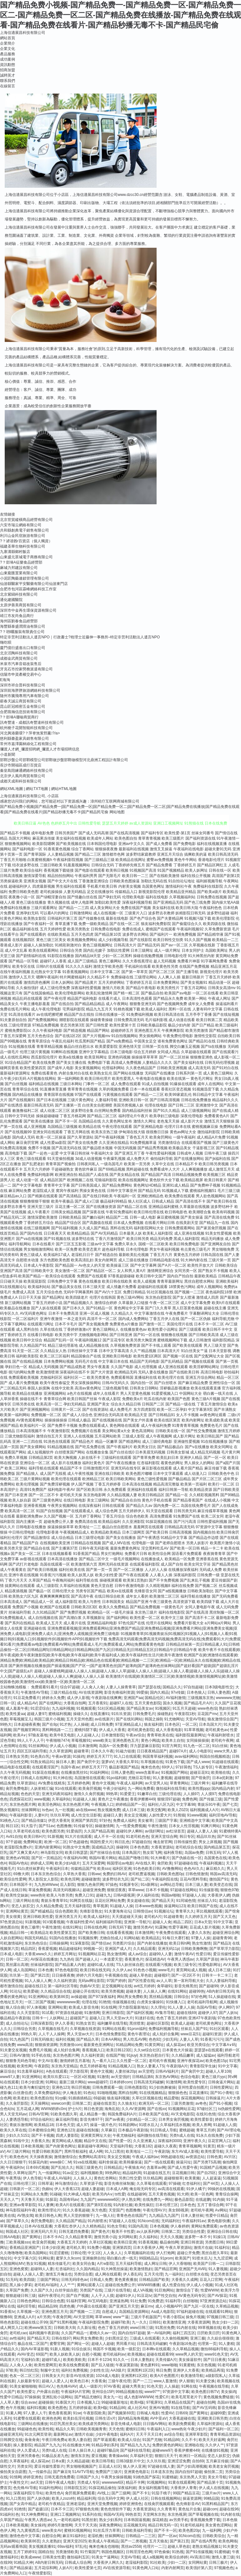  I want to click on 足交视频网址在线, so click(117, 1986).